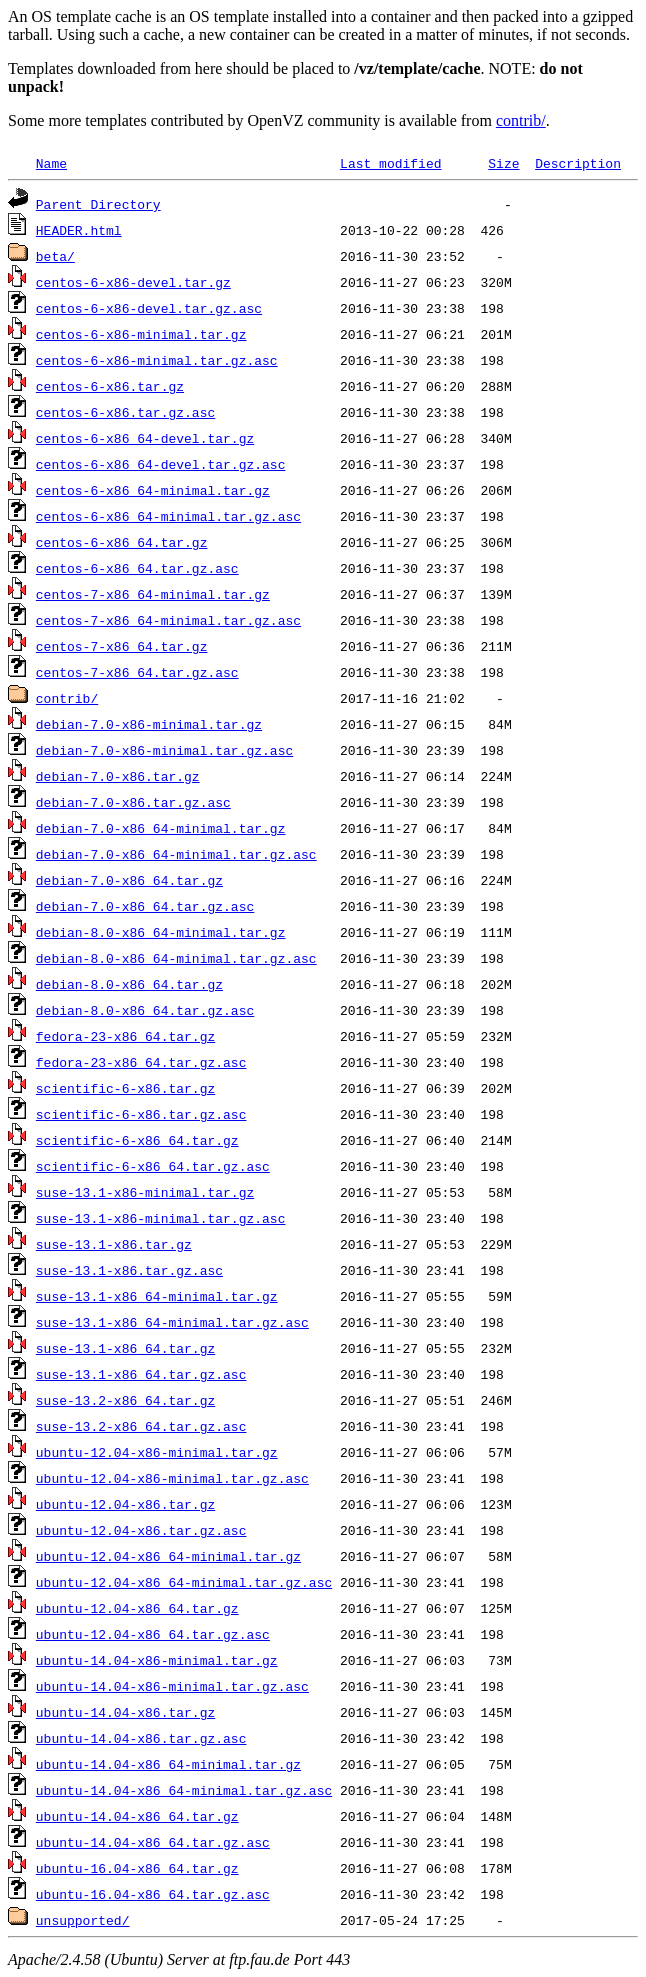  I want to click on centos-7-x86_64-minimal.tar.gz, so click(153, 594).